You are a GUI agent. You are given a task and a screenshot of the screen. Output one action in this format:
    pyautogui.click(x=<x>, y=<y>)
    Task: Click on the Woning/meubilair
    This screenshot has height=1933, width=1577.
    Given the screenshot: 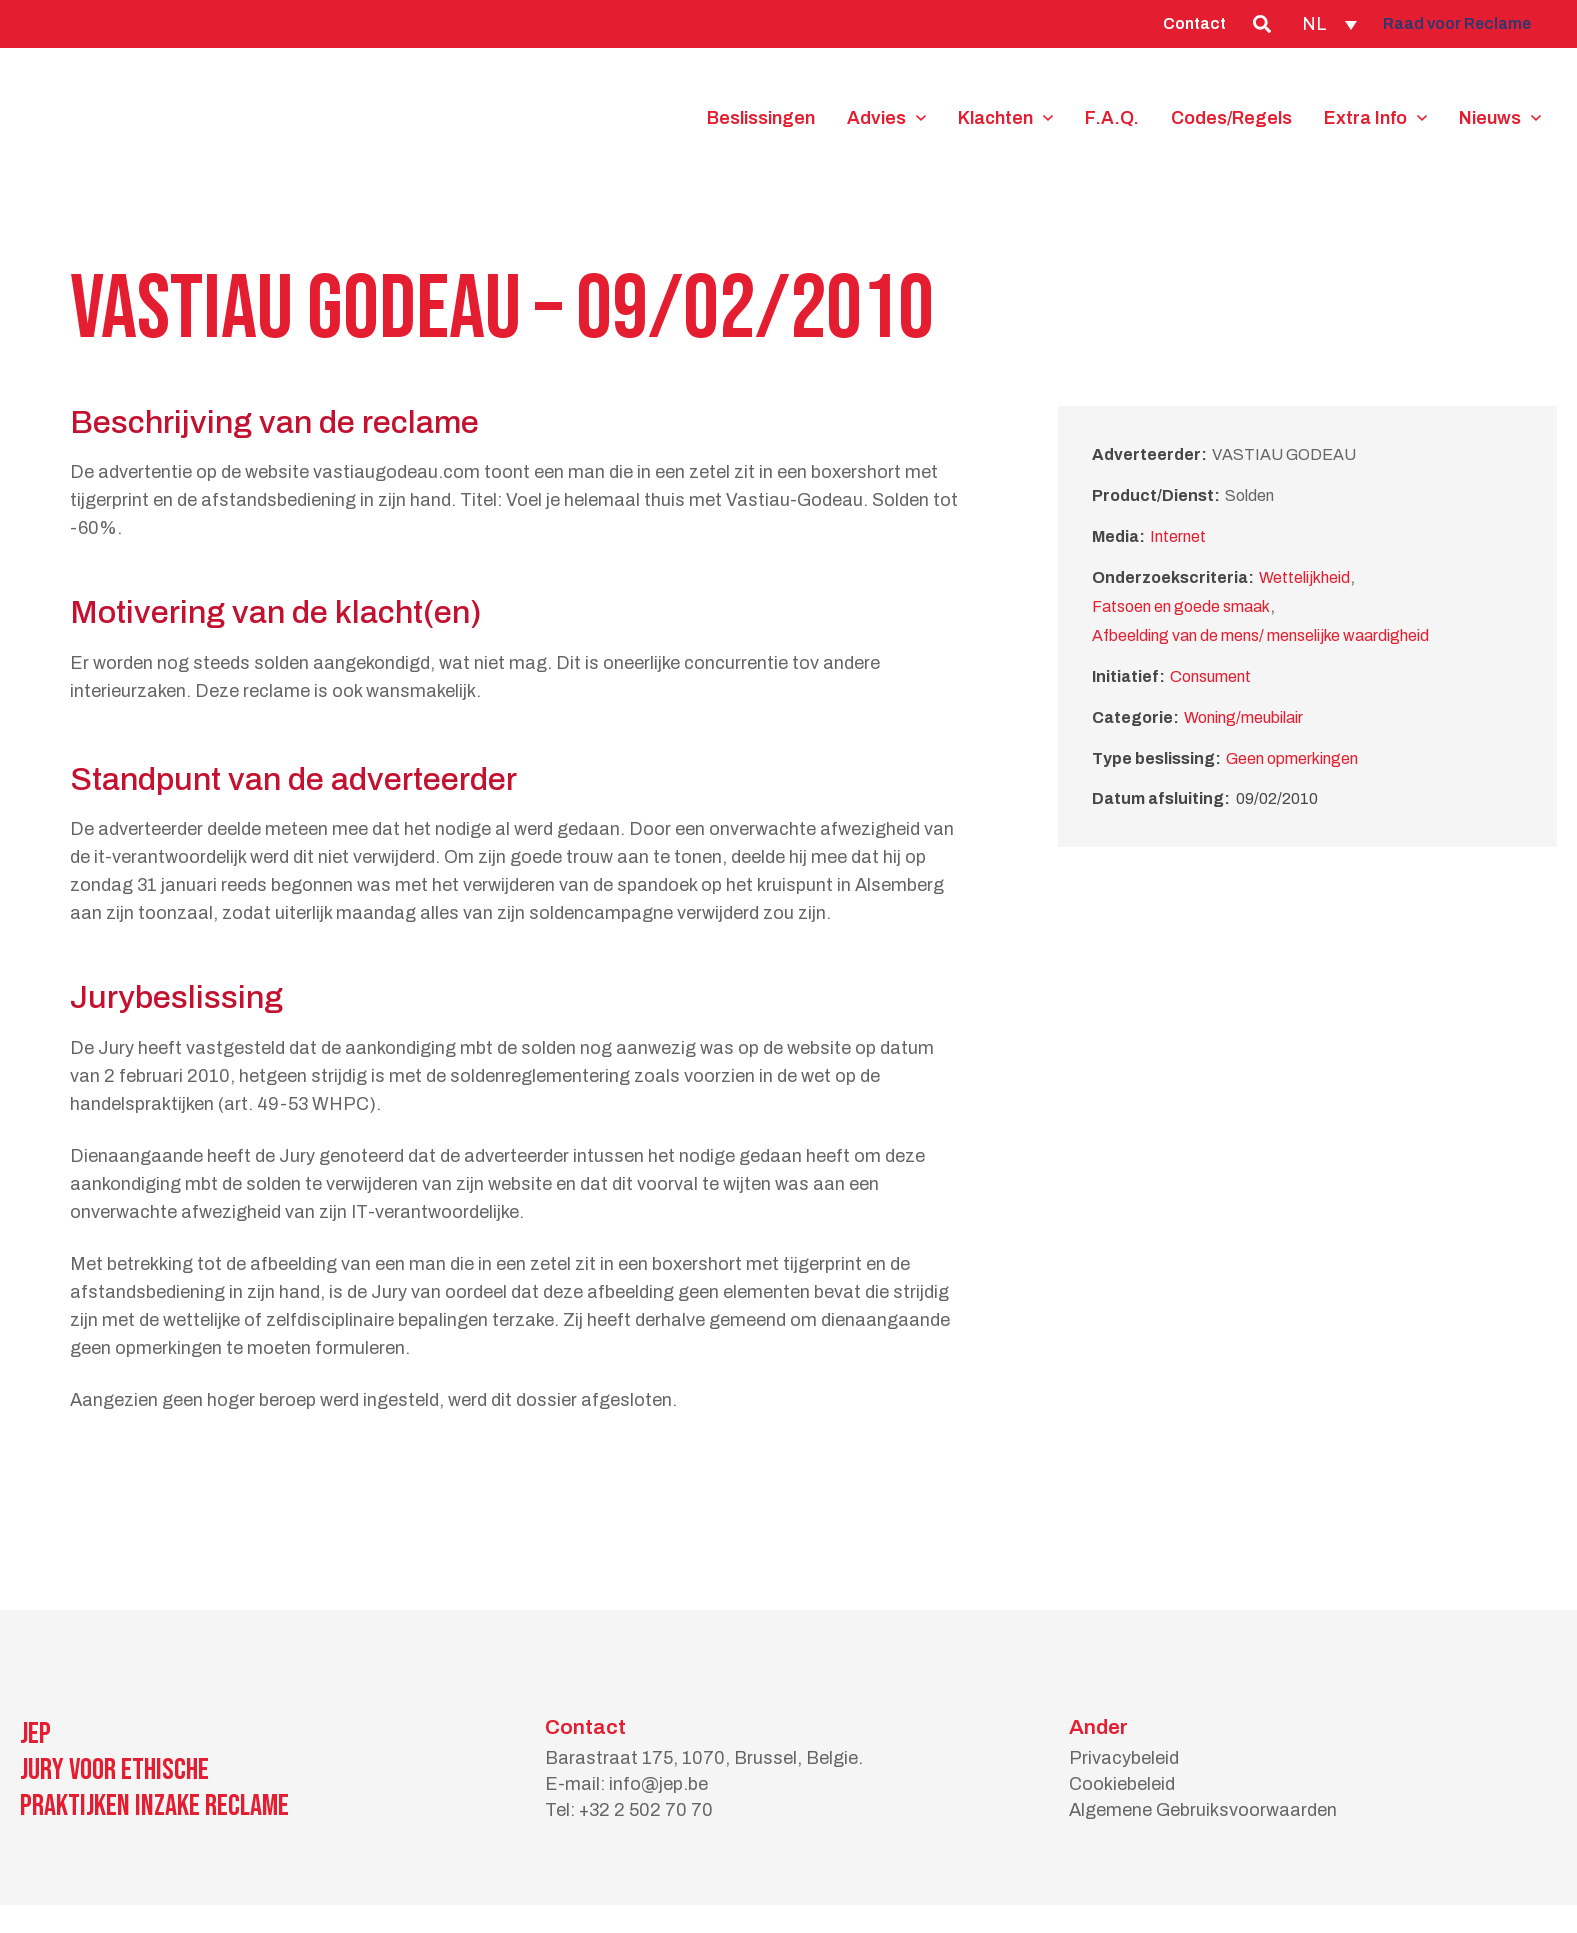 What is the action you would take?
    pyautogui.click(x=1243, y=717)
    